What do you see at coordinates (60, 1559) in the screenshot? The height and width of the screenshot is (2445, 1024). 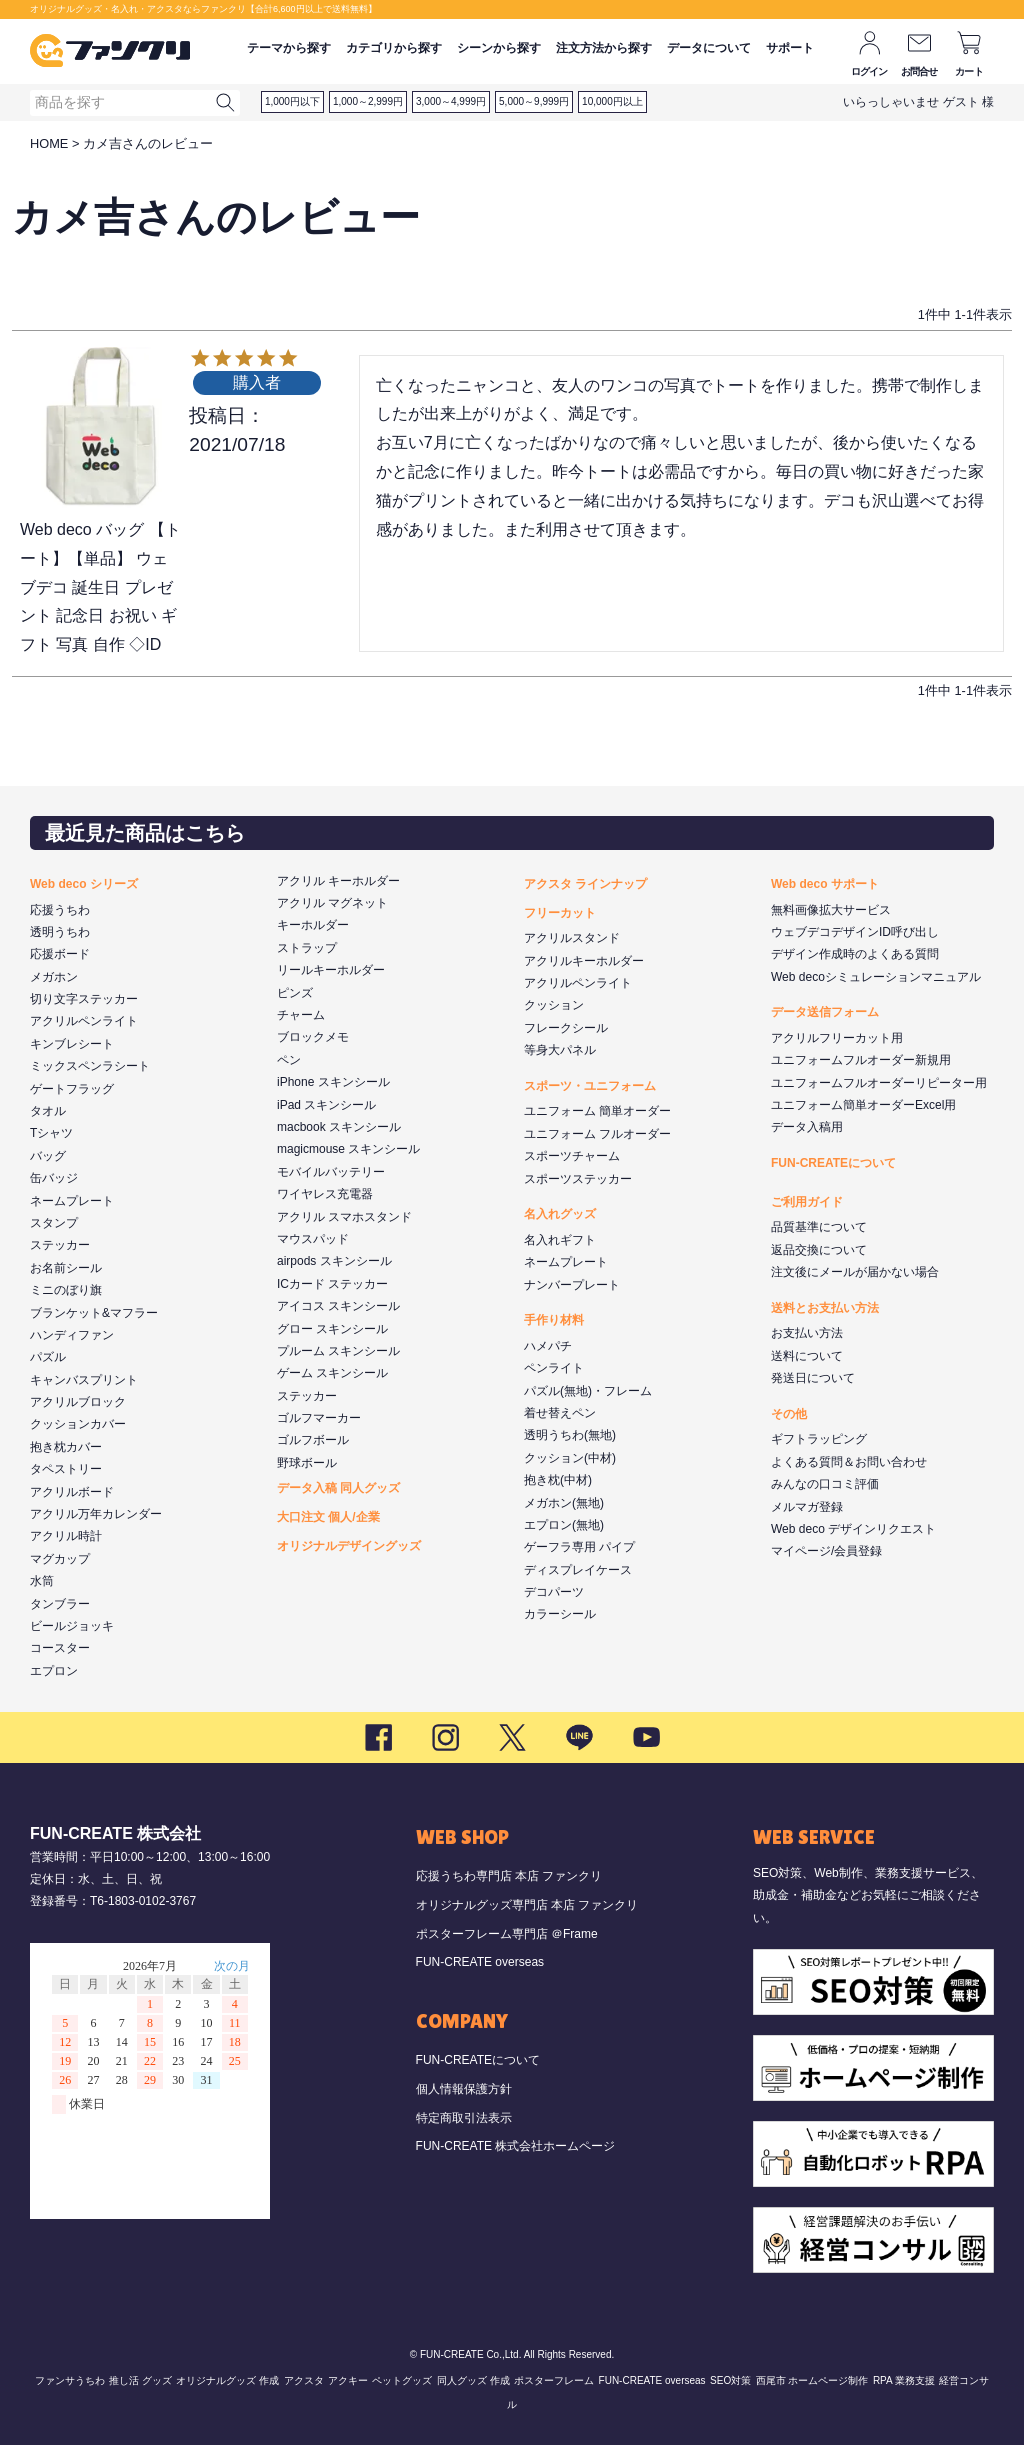 I see `マグカップ` at bounding box center [60, 1559].